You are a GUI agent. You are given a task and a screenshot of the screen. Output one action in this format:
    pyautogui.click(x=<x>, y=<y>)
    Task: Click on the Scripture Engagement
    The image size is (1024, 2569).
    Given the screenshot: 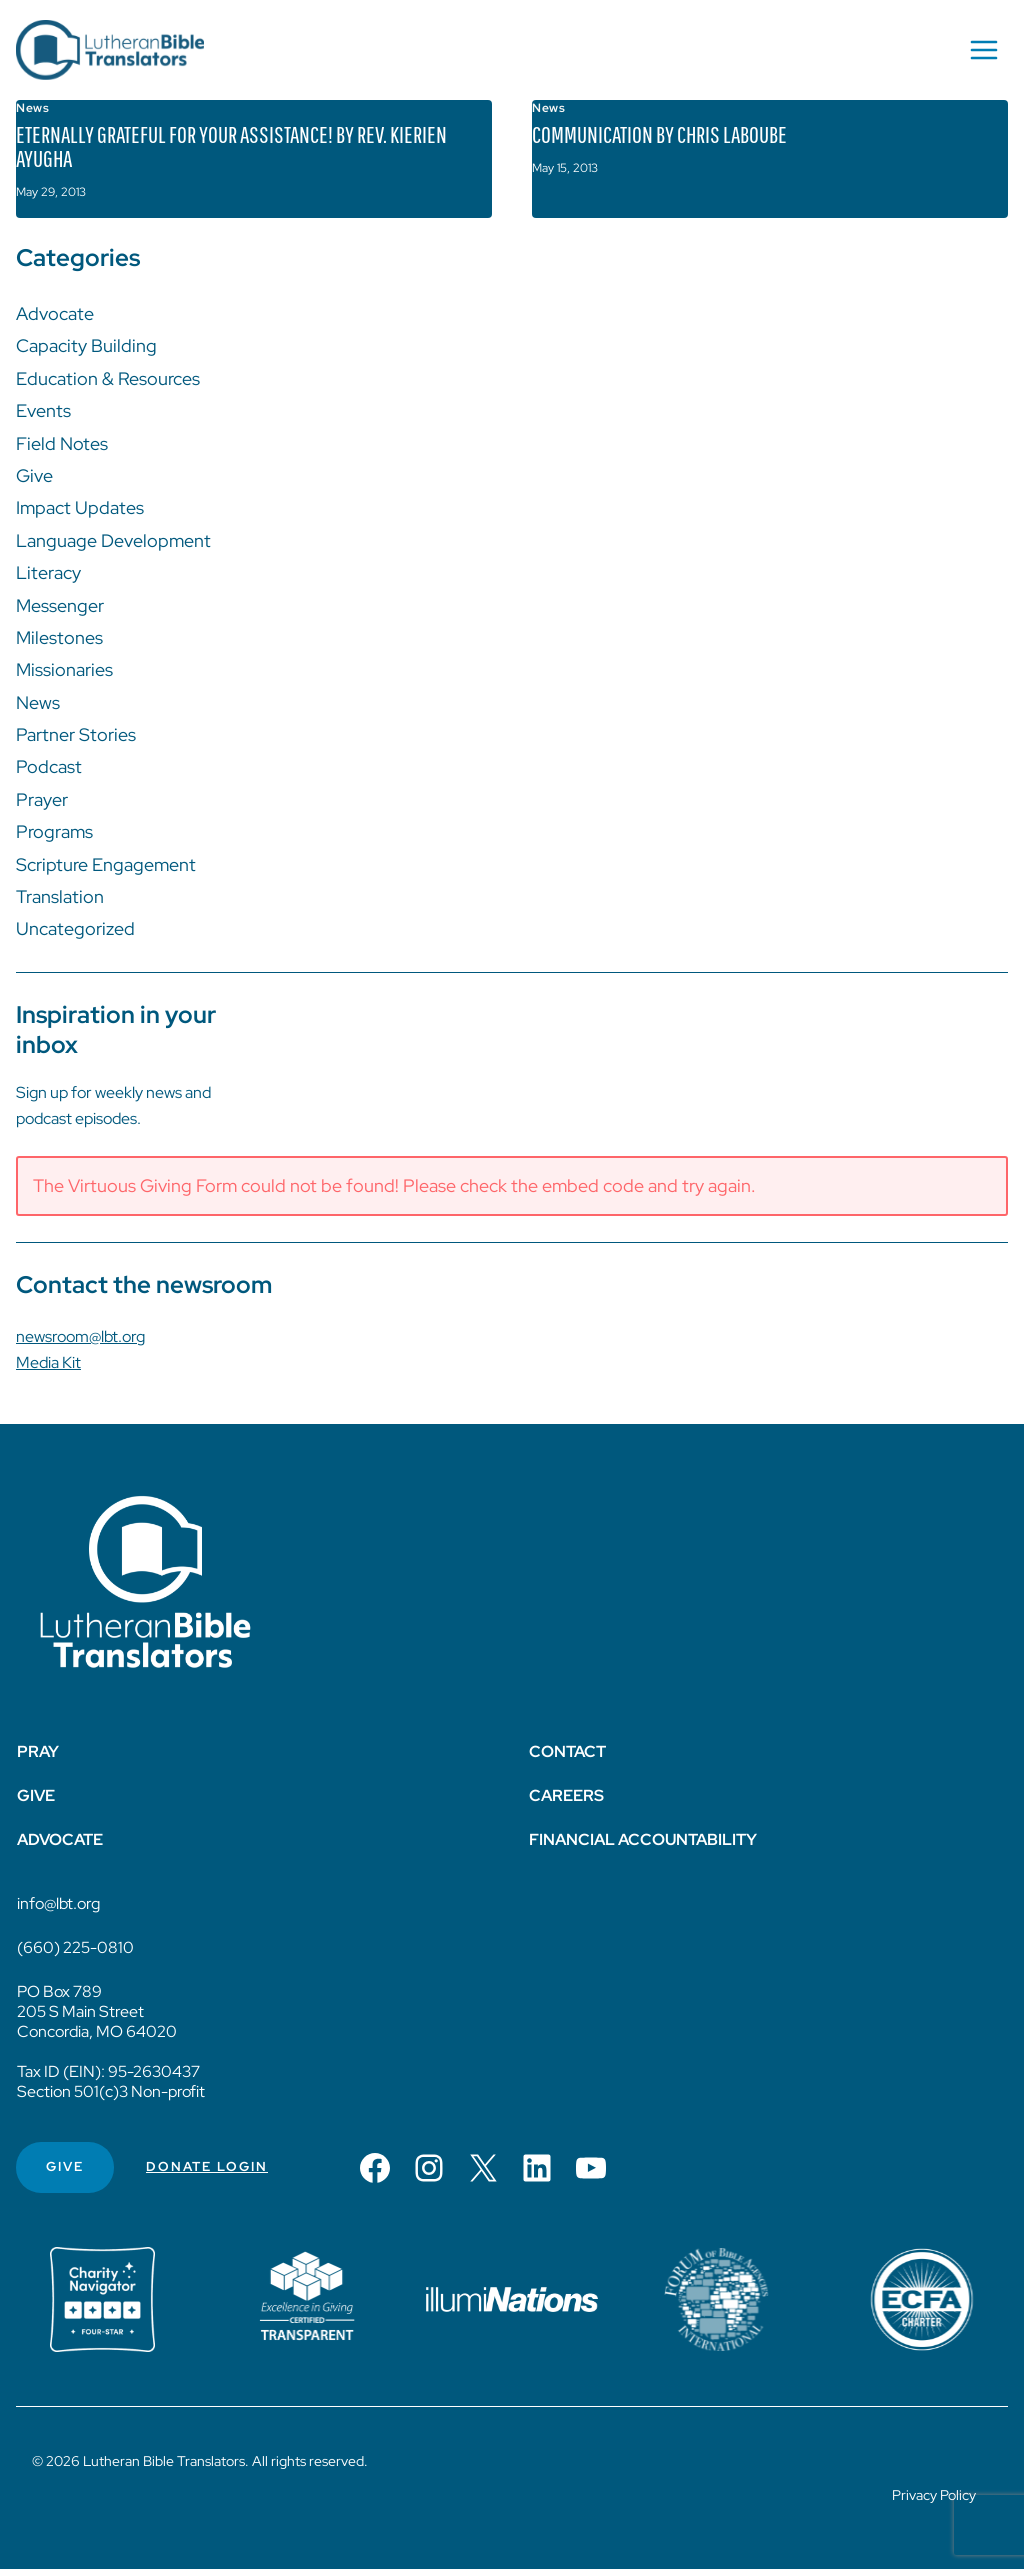 What is the action you would take?
    pyautogui.click(x=106, y=864)
    